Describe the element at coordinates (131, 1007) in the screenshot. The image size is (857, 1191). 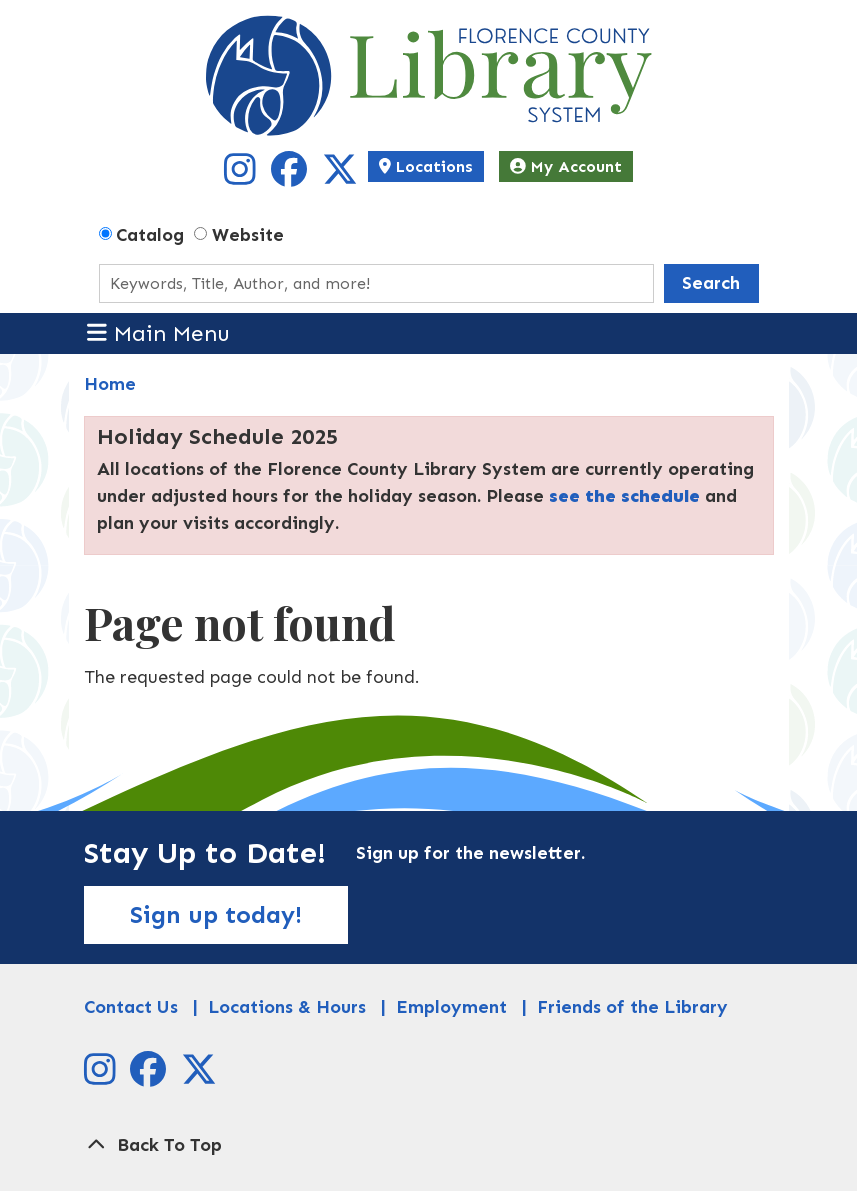
I see `Contact Us` at that location.